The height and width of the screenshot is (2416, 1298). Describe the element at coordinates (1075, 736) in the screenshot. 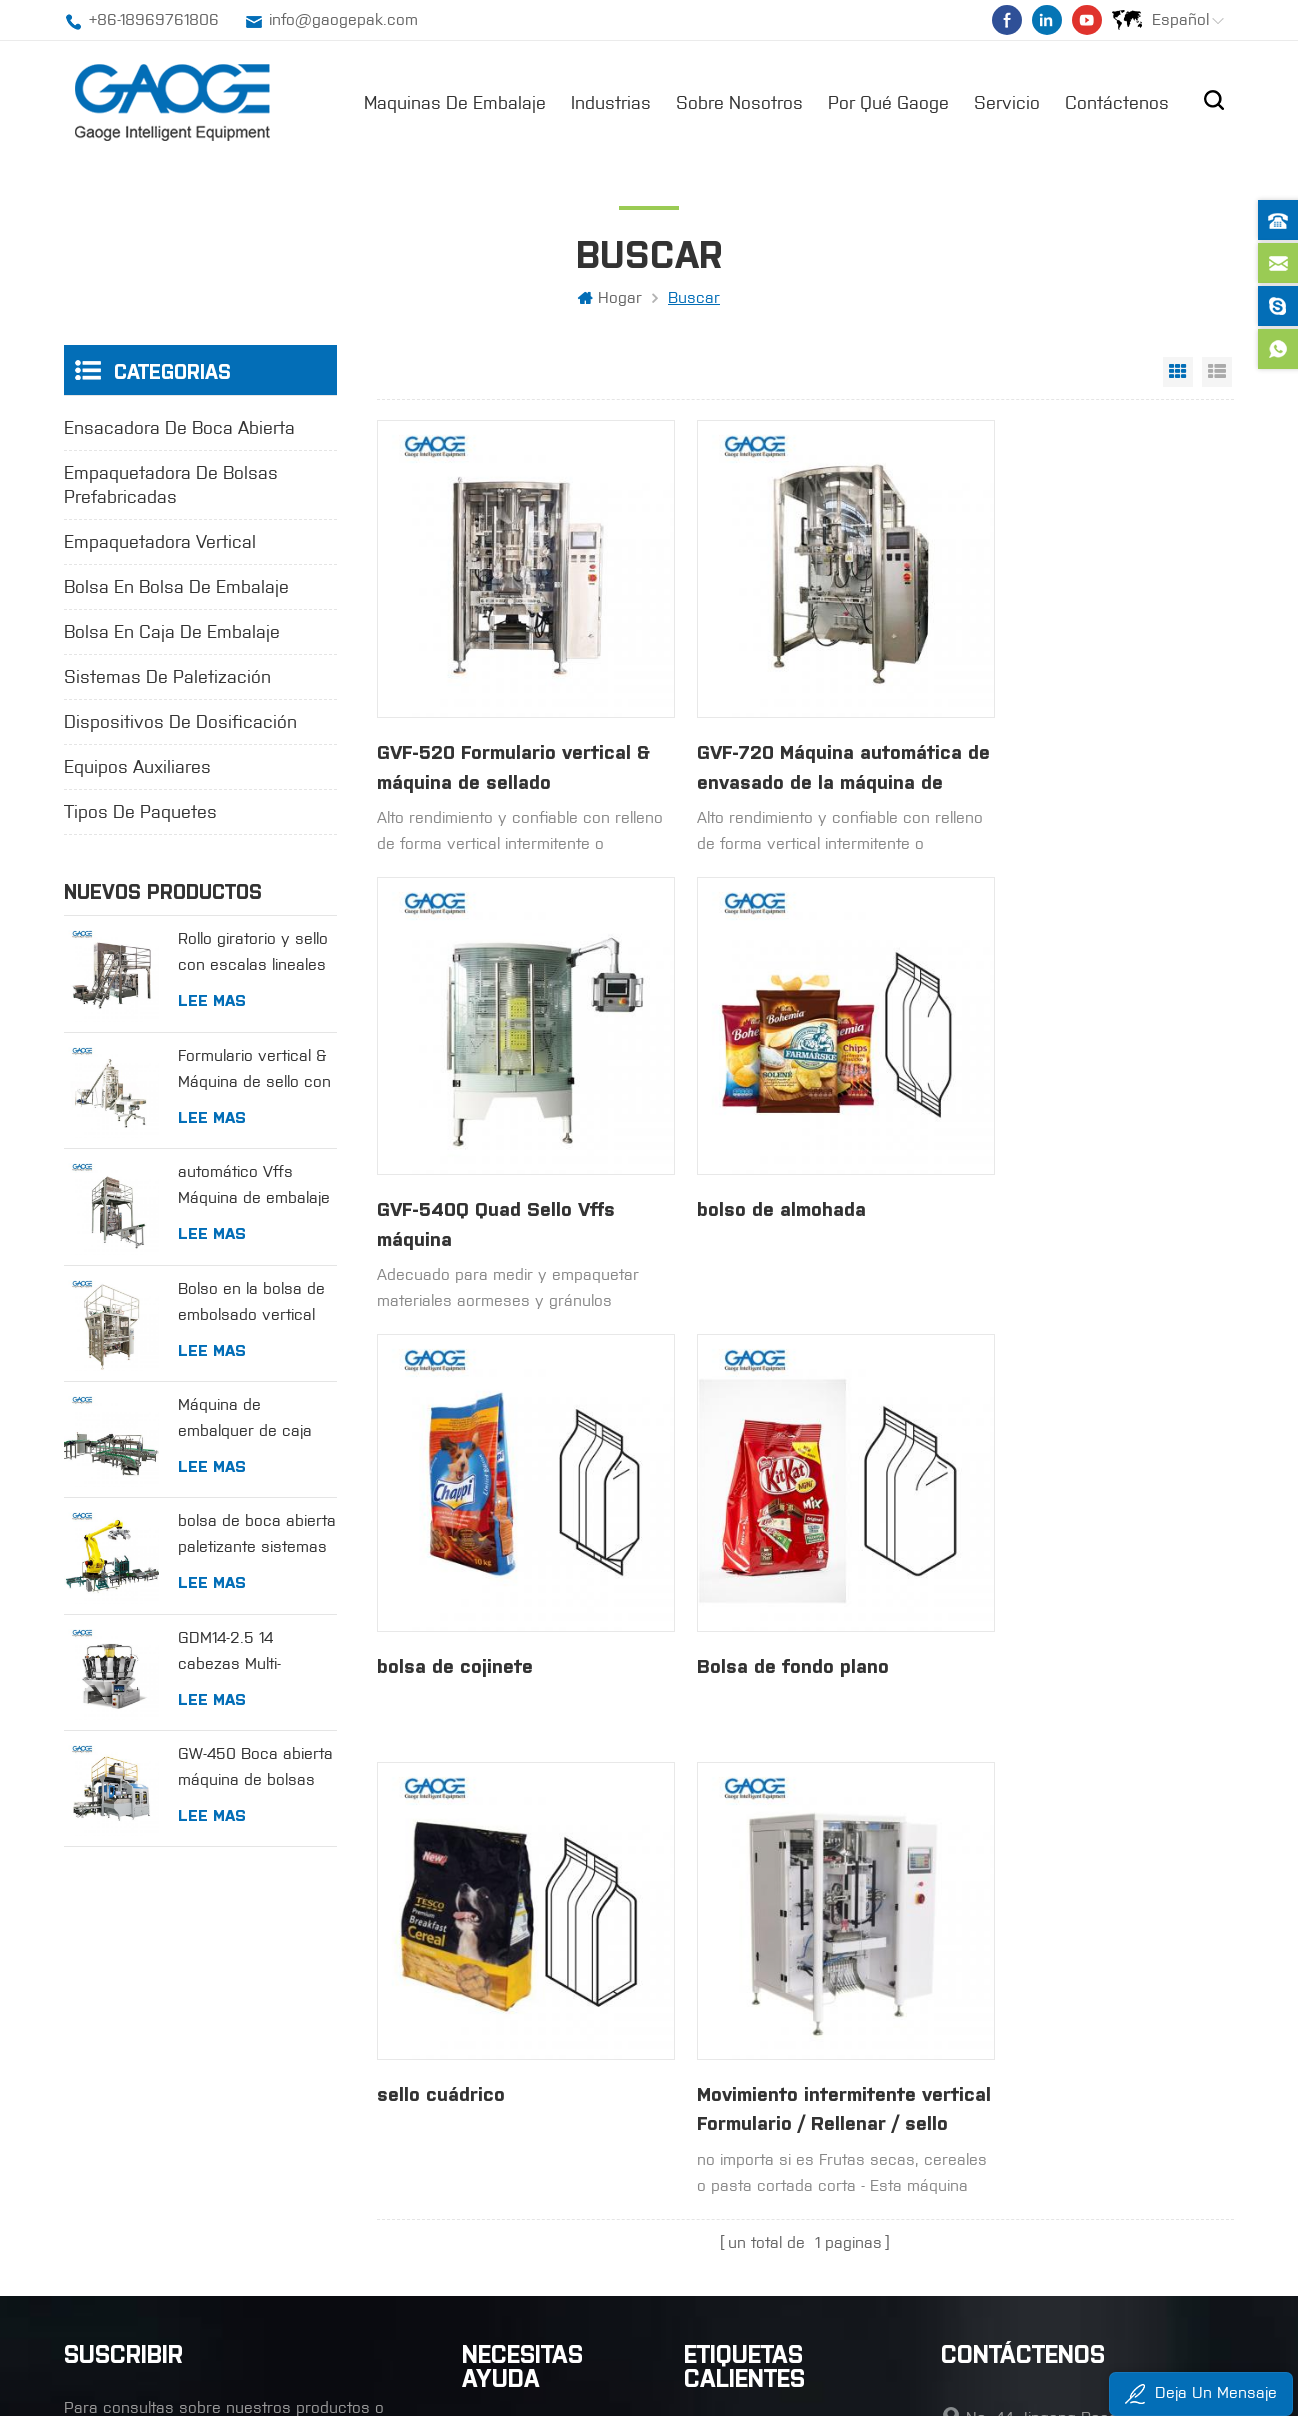

I see `GVF-540Q Quad Sello Vffs máquina` at that location.